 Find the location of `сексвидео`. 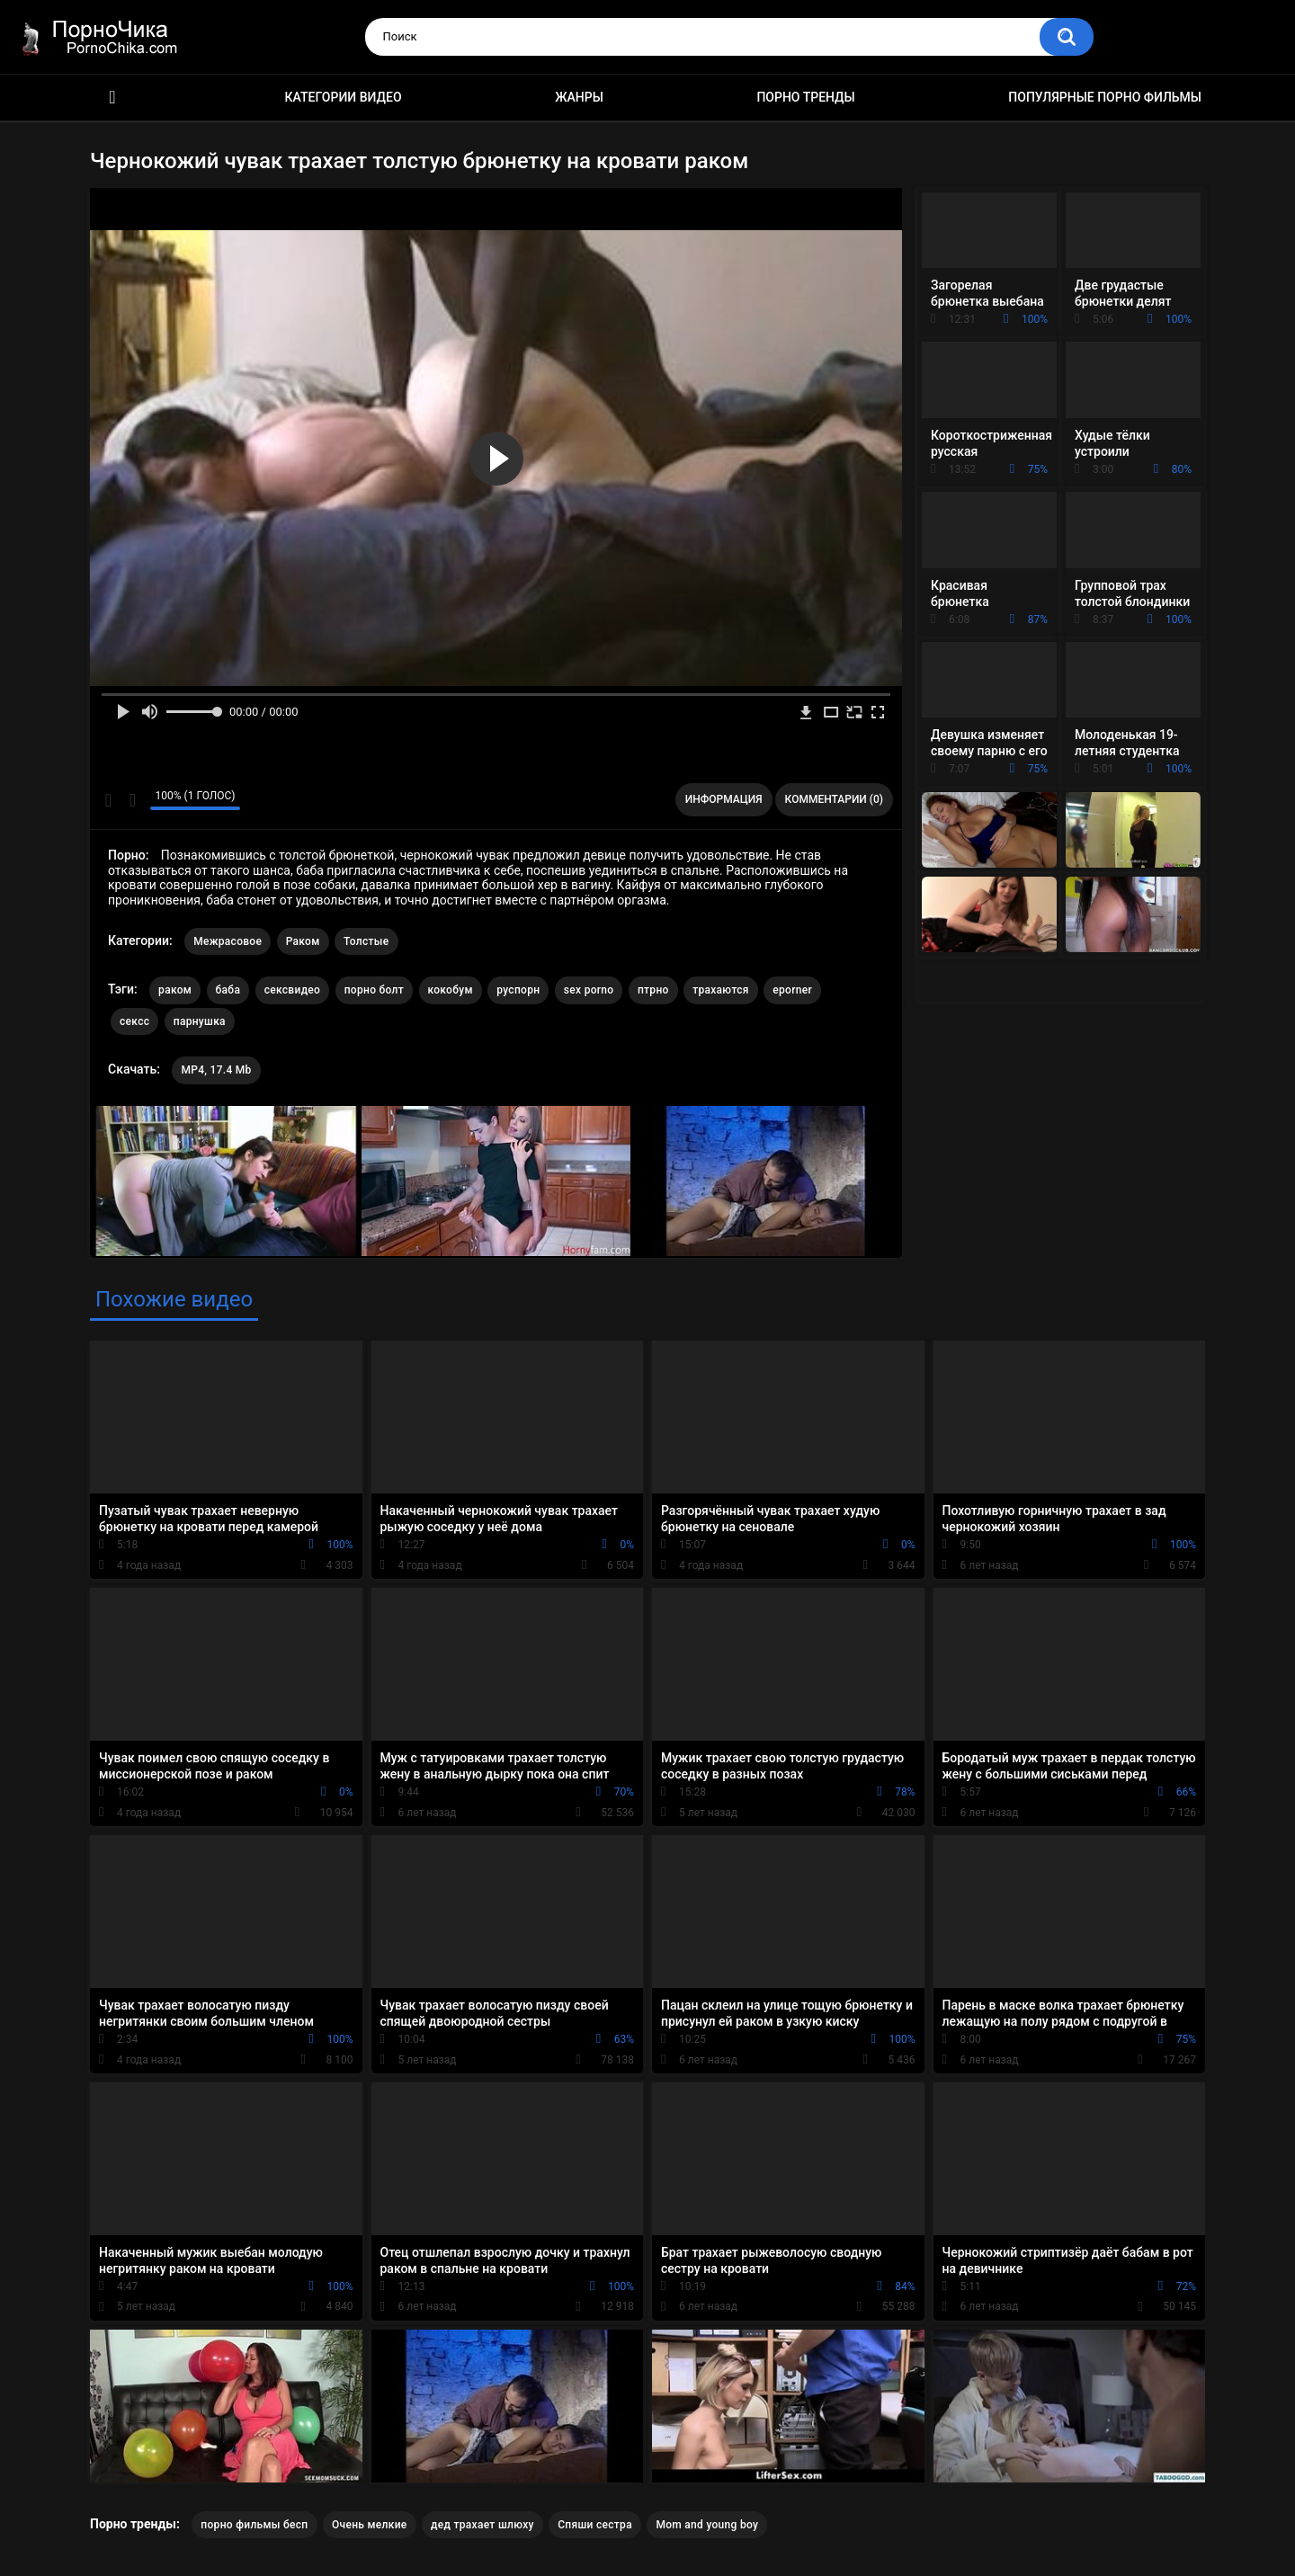

сексвидео is located at coordinates (292, 990).